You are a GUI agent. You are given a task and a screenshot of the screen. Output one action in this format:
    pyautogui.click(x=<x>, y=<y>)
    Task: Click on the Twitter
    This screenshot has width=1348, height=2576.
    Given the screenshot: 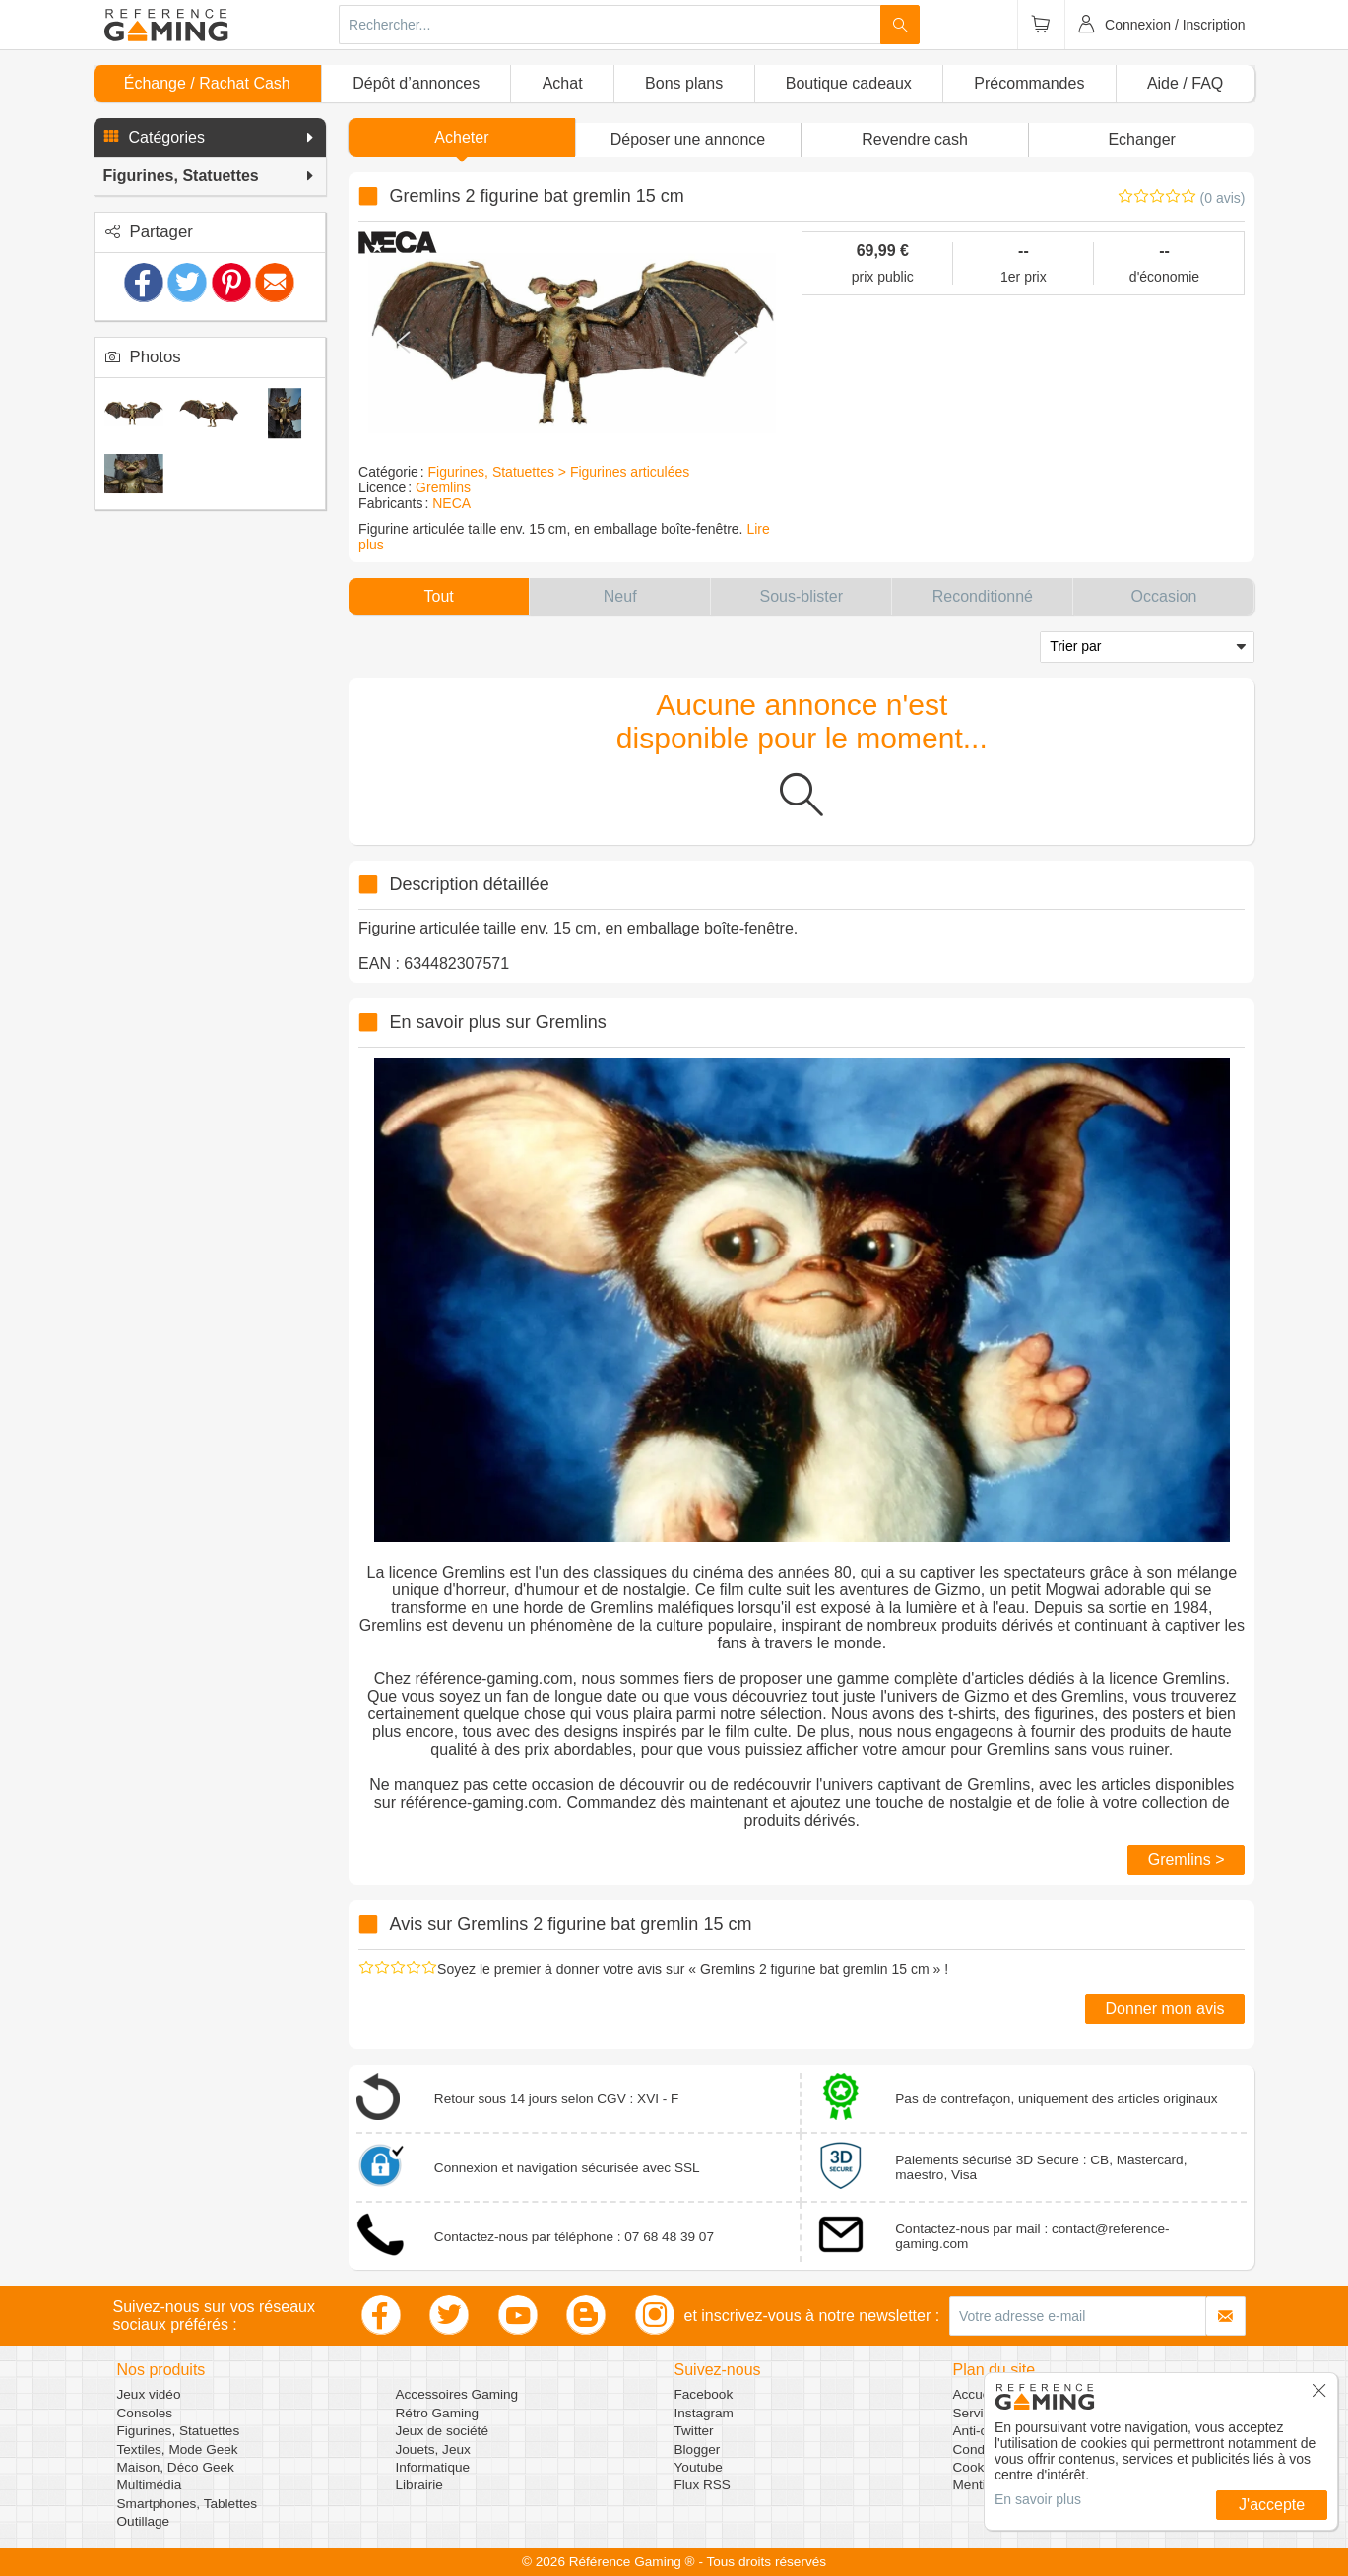 What is the action you would take?
    pyautogui.click(x=694, y=2430)
    